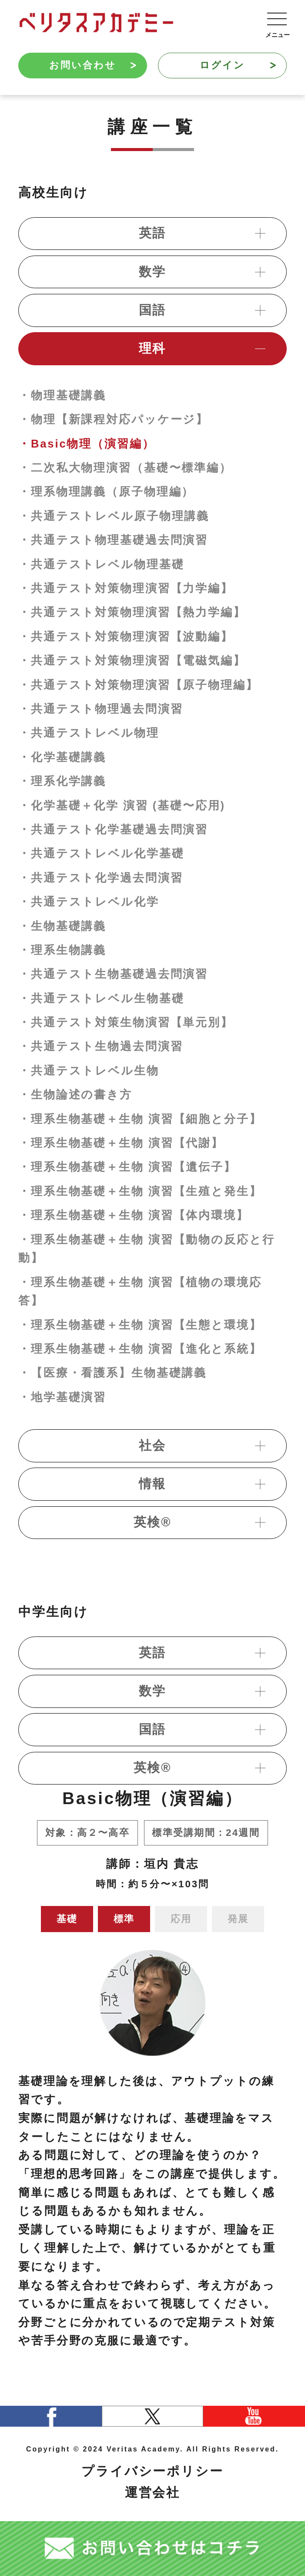 The width and height of the screenshot is (305, 2576). I want to click on ・共通テスト対策生物演習【単元別】, so click(125, 1022).